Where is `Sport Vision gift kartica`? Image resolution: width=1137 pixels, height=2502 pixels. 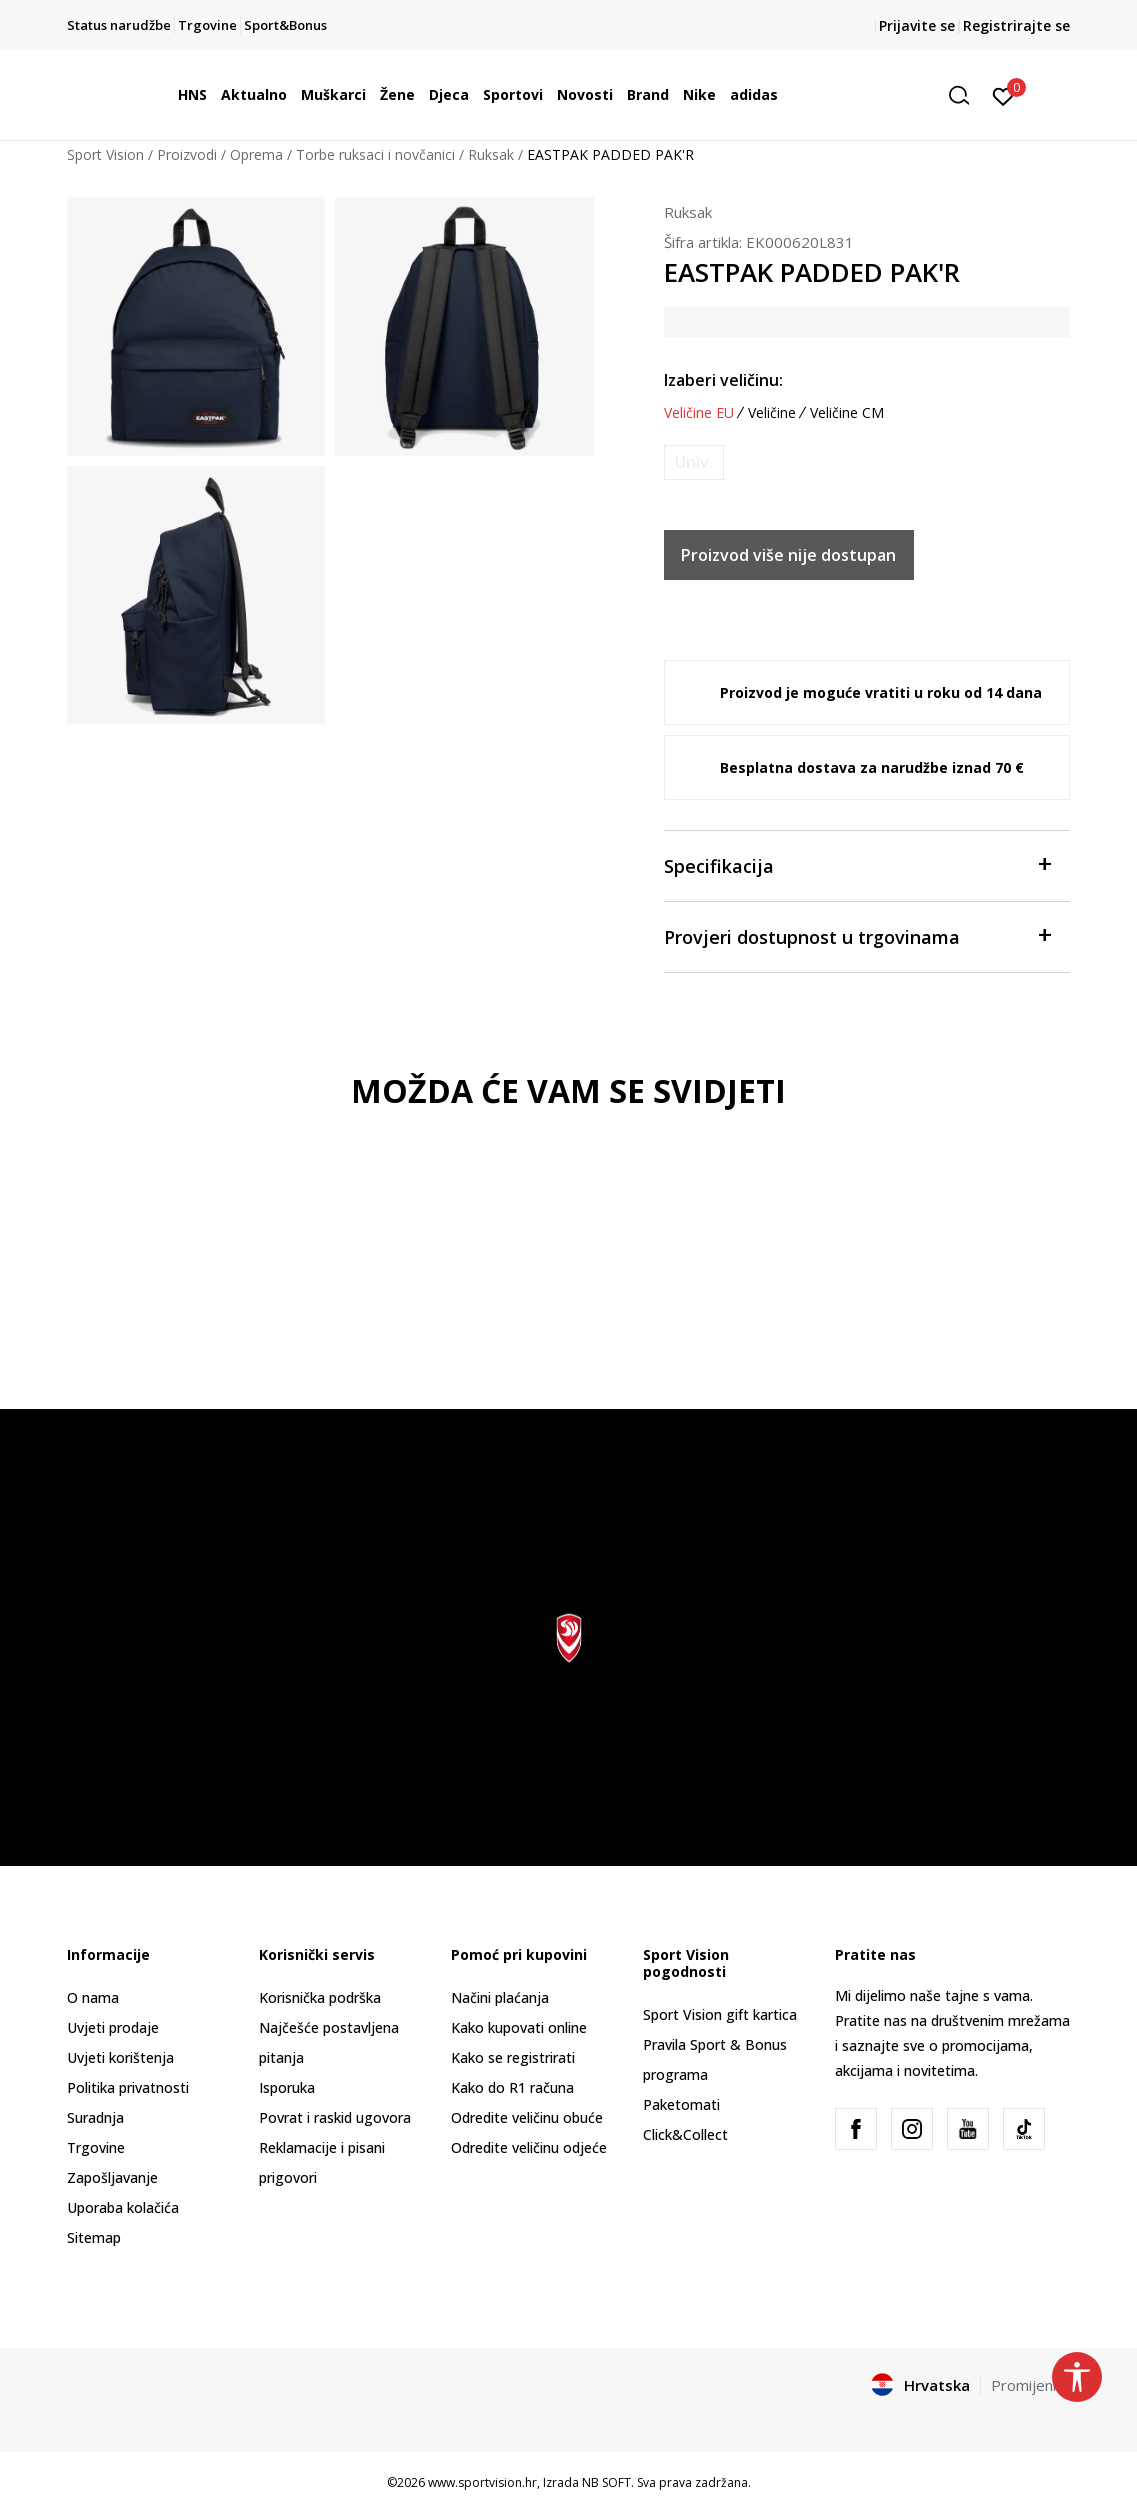 Sport Vision gift kartica is located at coordinates (720, 2014).